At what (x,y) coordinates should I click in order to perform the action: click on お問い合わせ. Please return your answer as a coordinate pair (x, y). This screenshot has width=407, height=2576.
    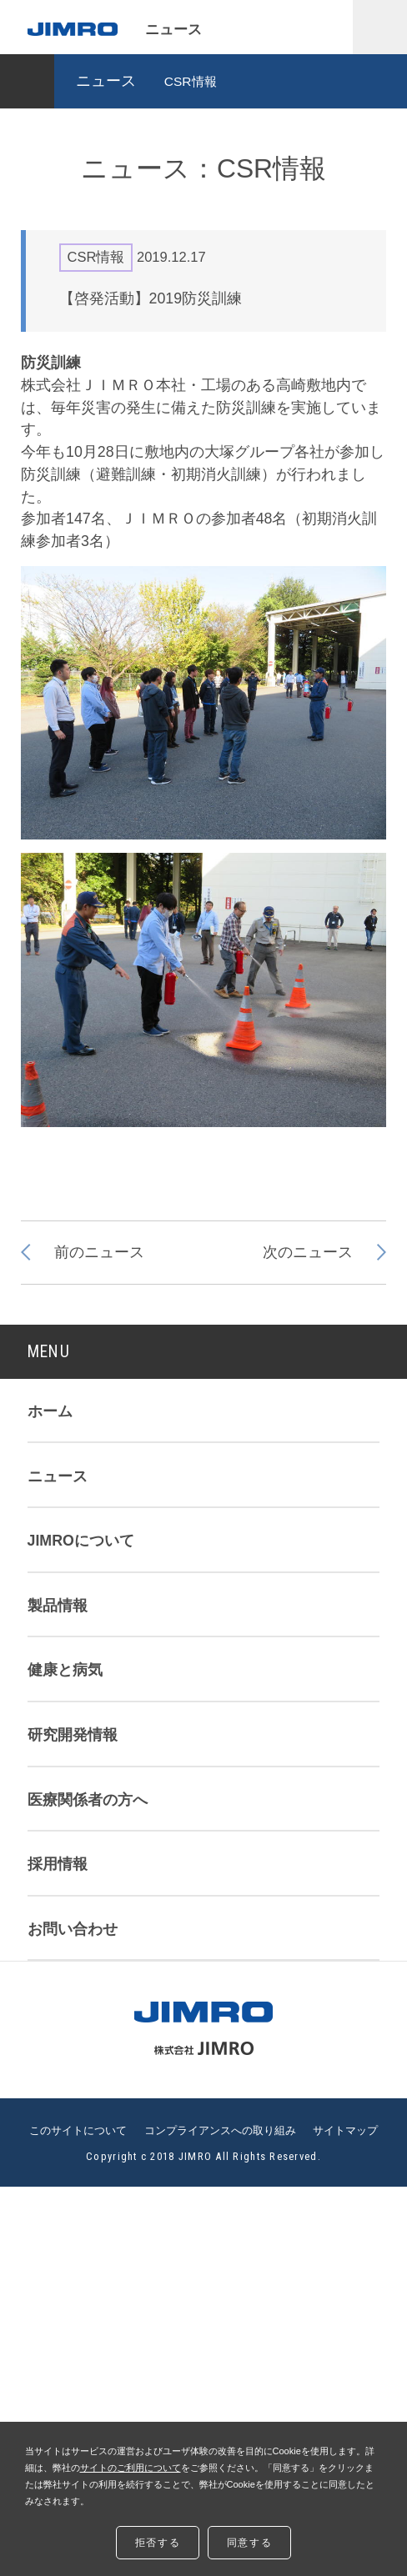
    Looking at the image, I should click on (73, 1929).